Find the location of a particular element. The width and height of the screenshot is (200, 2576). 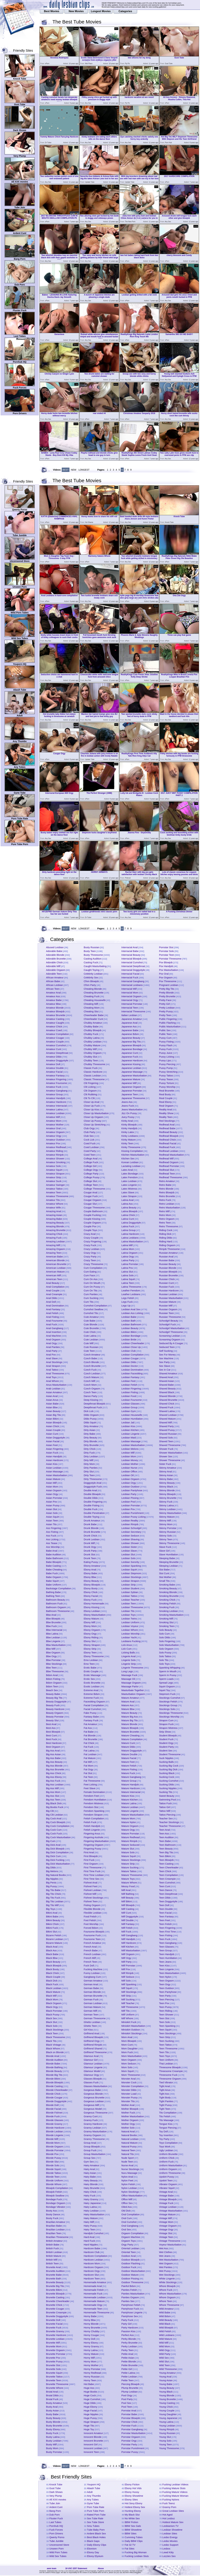

Couple Pov is located at coordinates (90, 1226).